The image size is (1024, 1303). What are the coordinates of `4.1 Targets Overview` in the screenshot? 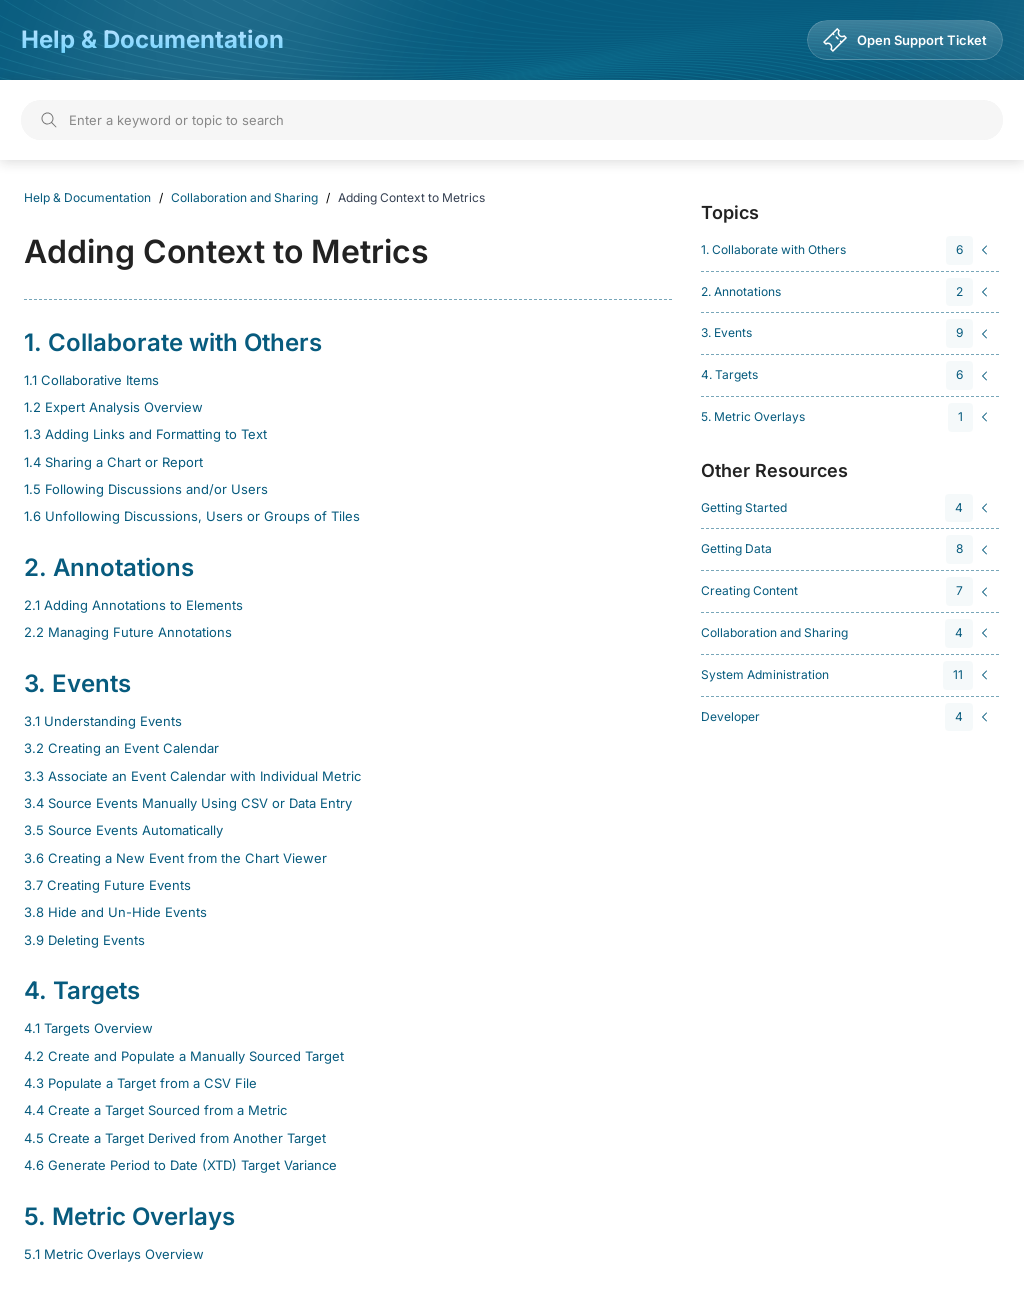 It's located at (88, 1028).